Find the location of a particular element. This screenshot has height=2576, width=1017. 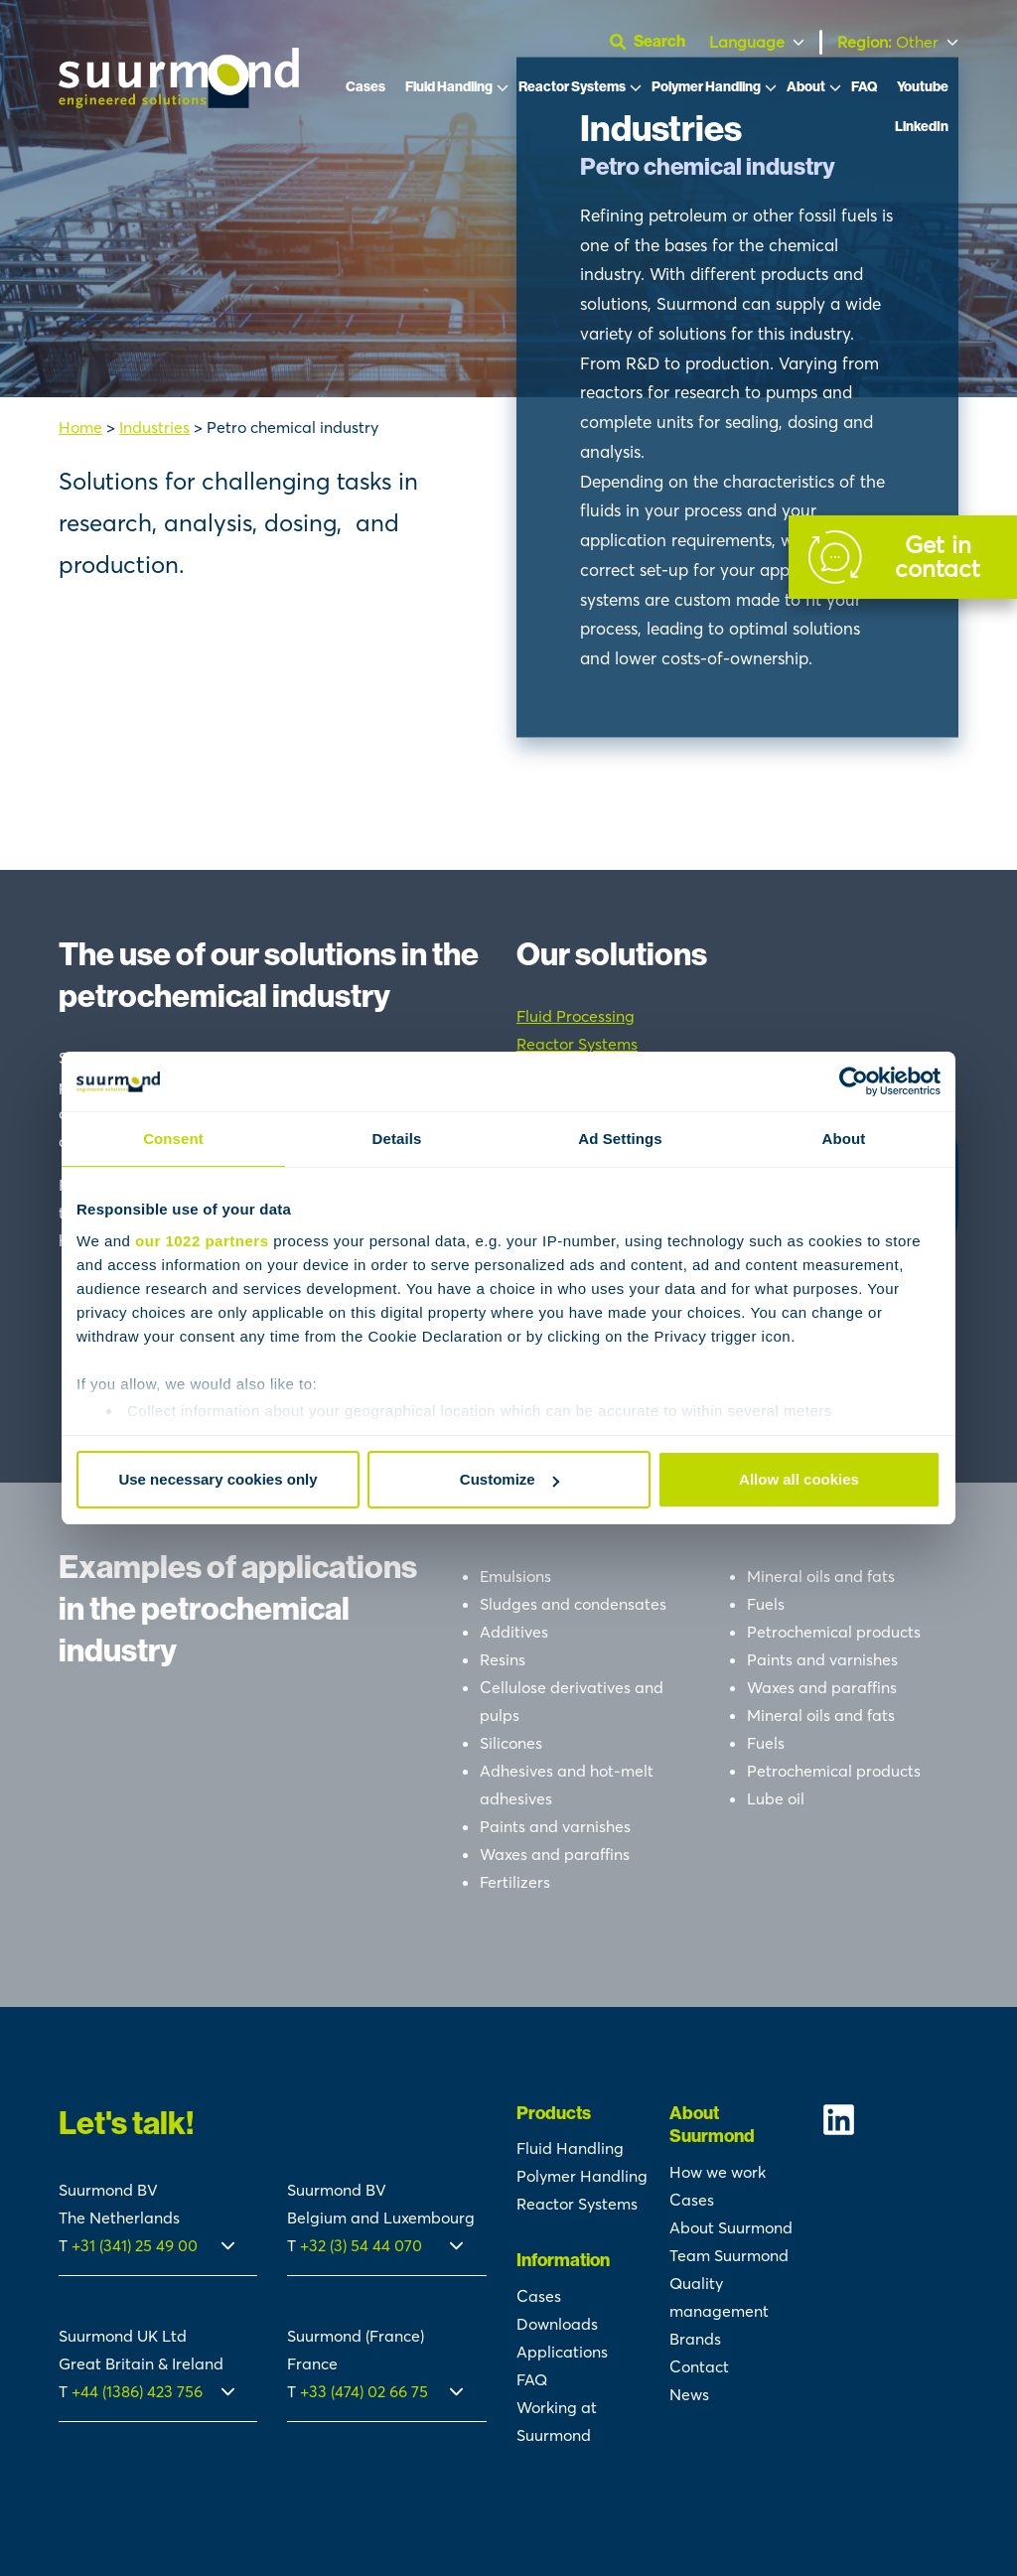

Customize is located at coordinates (509, 1479).